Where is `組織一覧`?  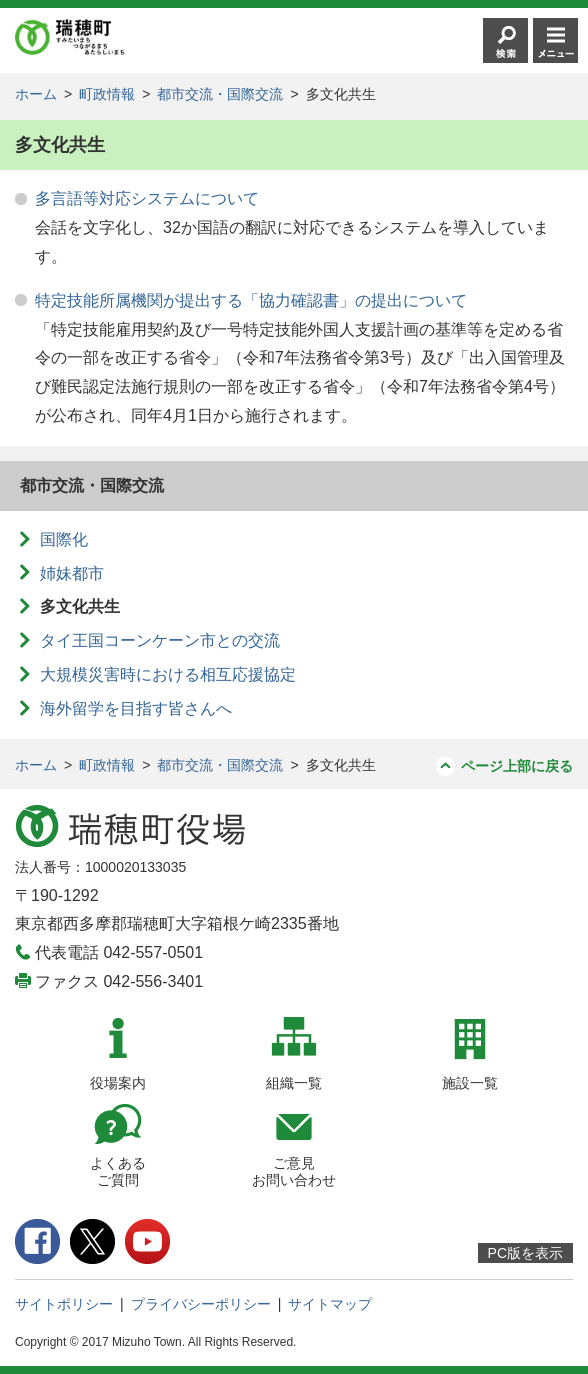
組織一覧 is located at coordinates (294, 1083).